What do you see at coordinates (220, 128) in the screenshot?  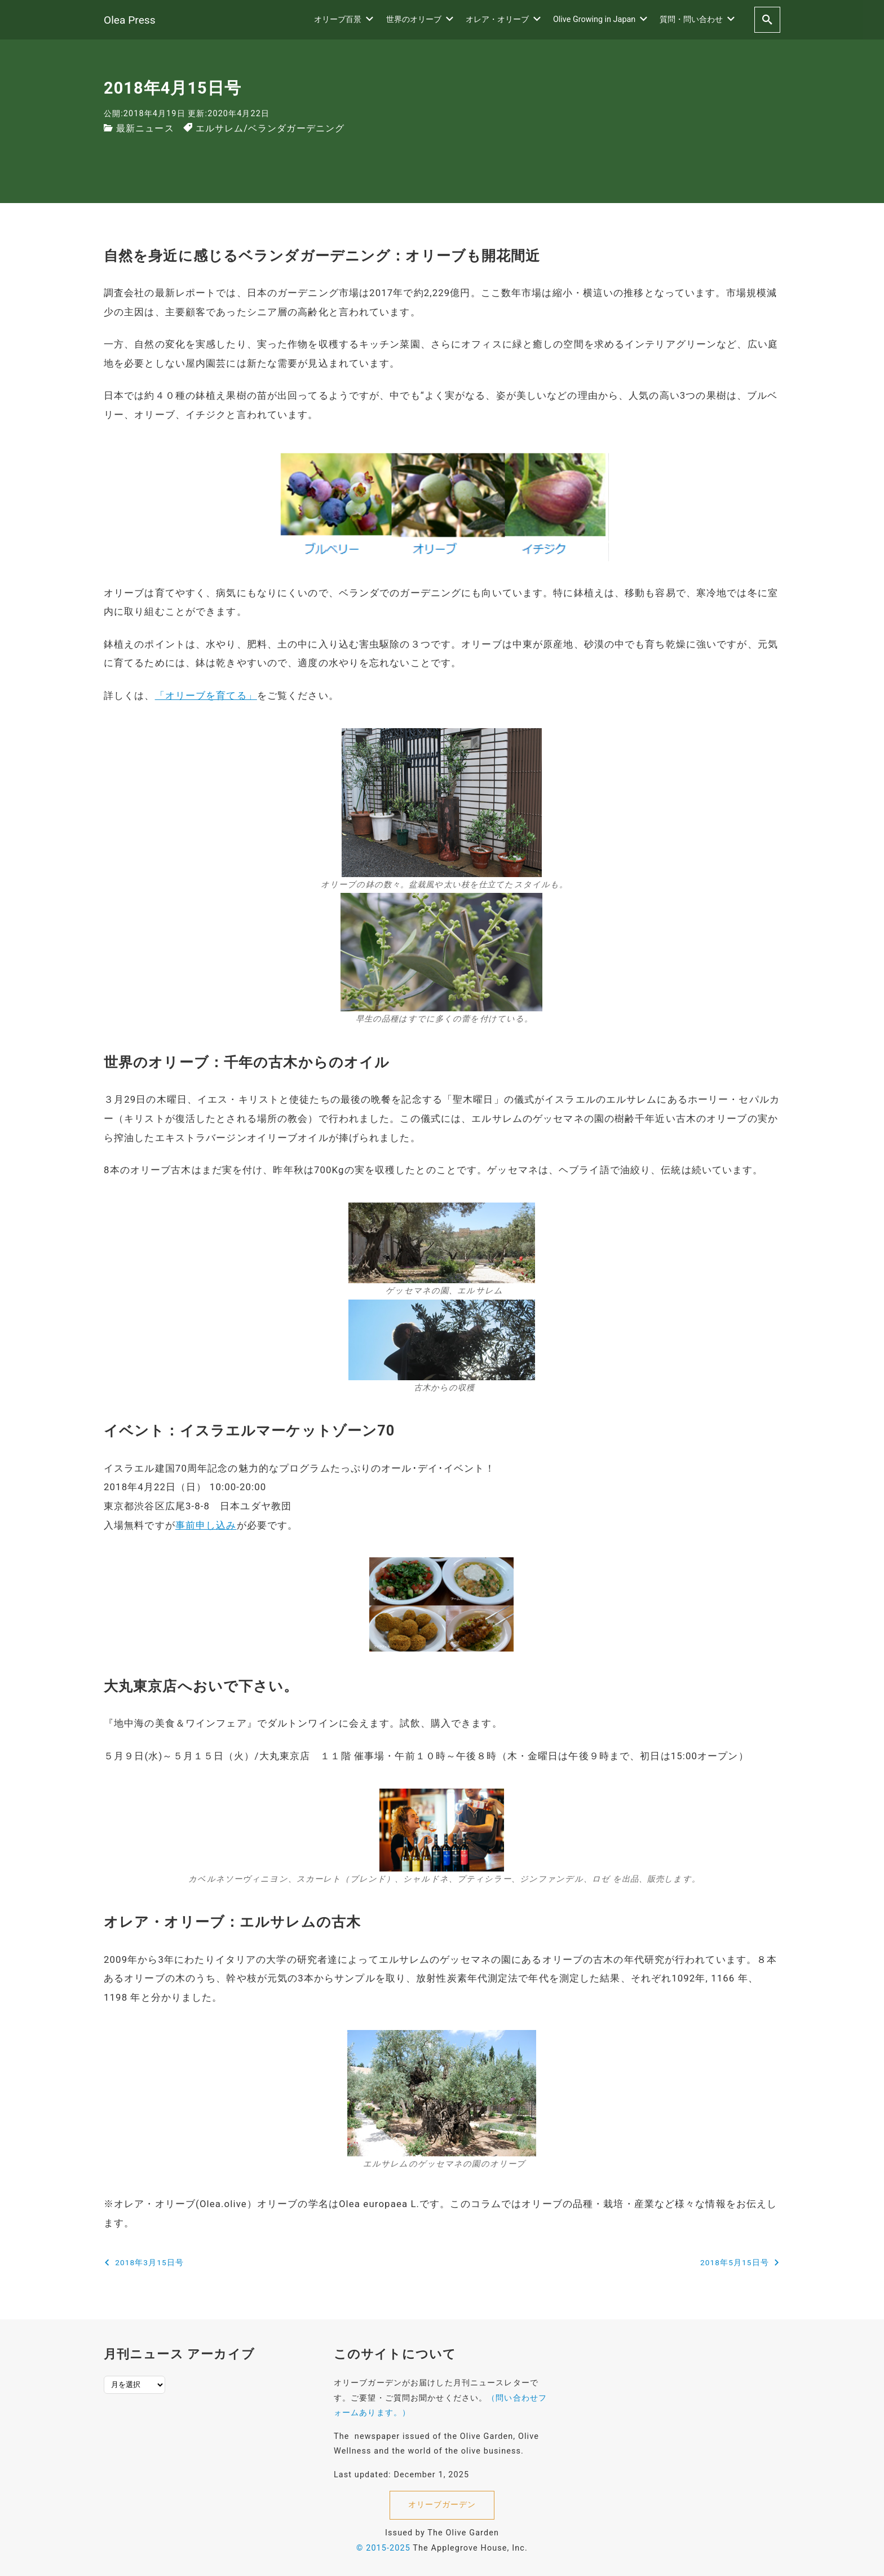 I see `エルサレム` at bounding box center [220, 128].